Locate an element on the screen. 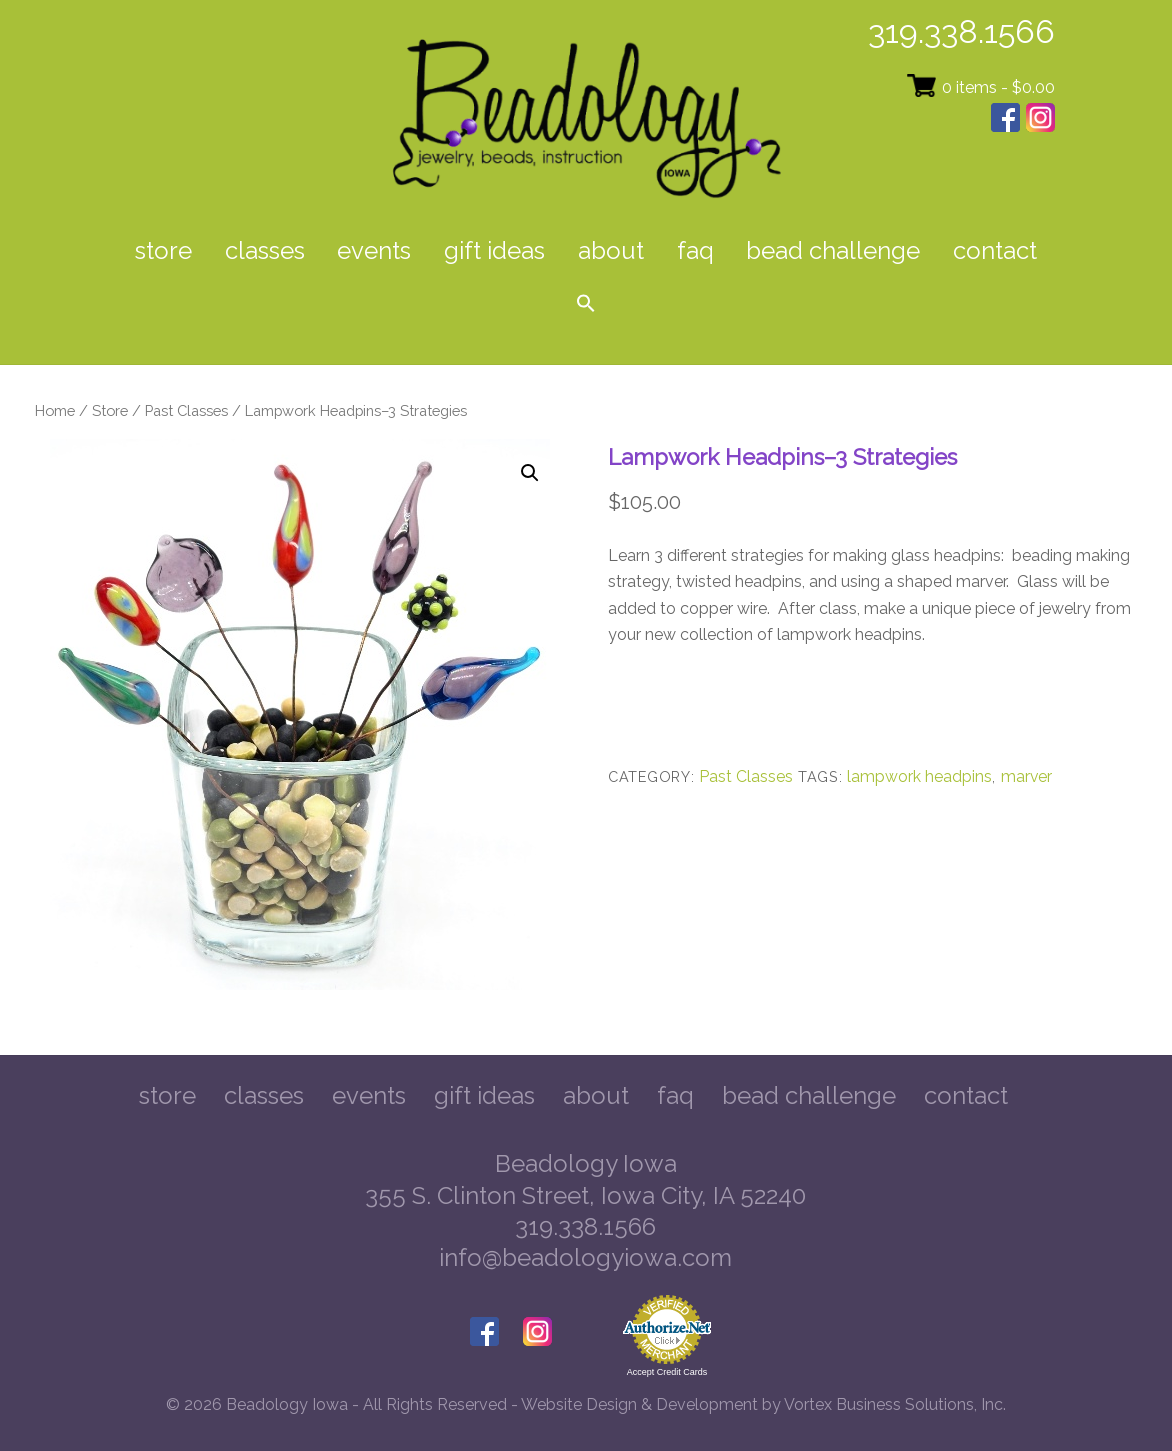 The image size is (1172, 1451). Home is located at coordinates (55, 410).